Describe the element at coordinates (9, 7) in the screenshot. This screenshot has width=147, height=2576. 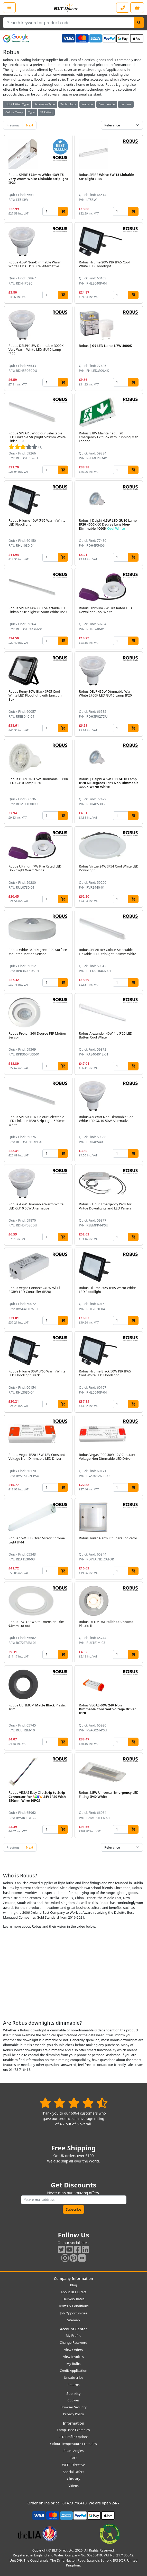
I see `[Open the shop menu]` at that location.